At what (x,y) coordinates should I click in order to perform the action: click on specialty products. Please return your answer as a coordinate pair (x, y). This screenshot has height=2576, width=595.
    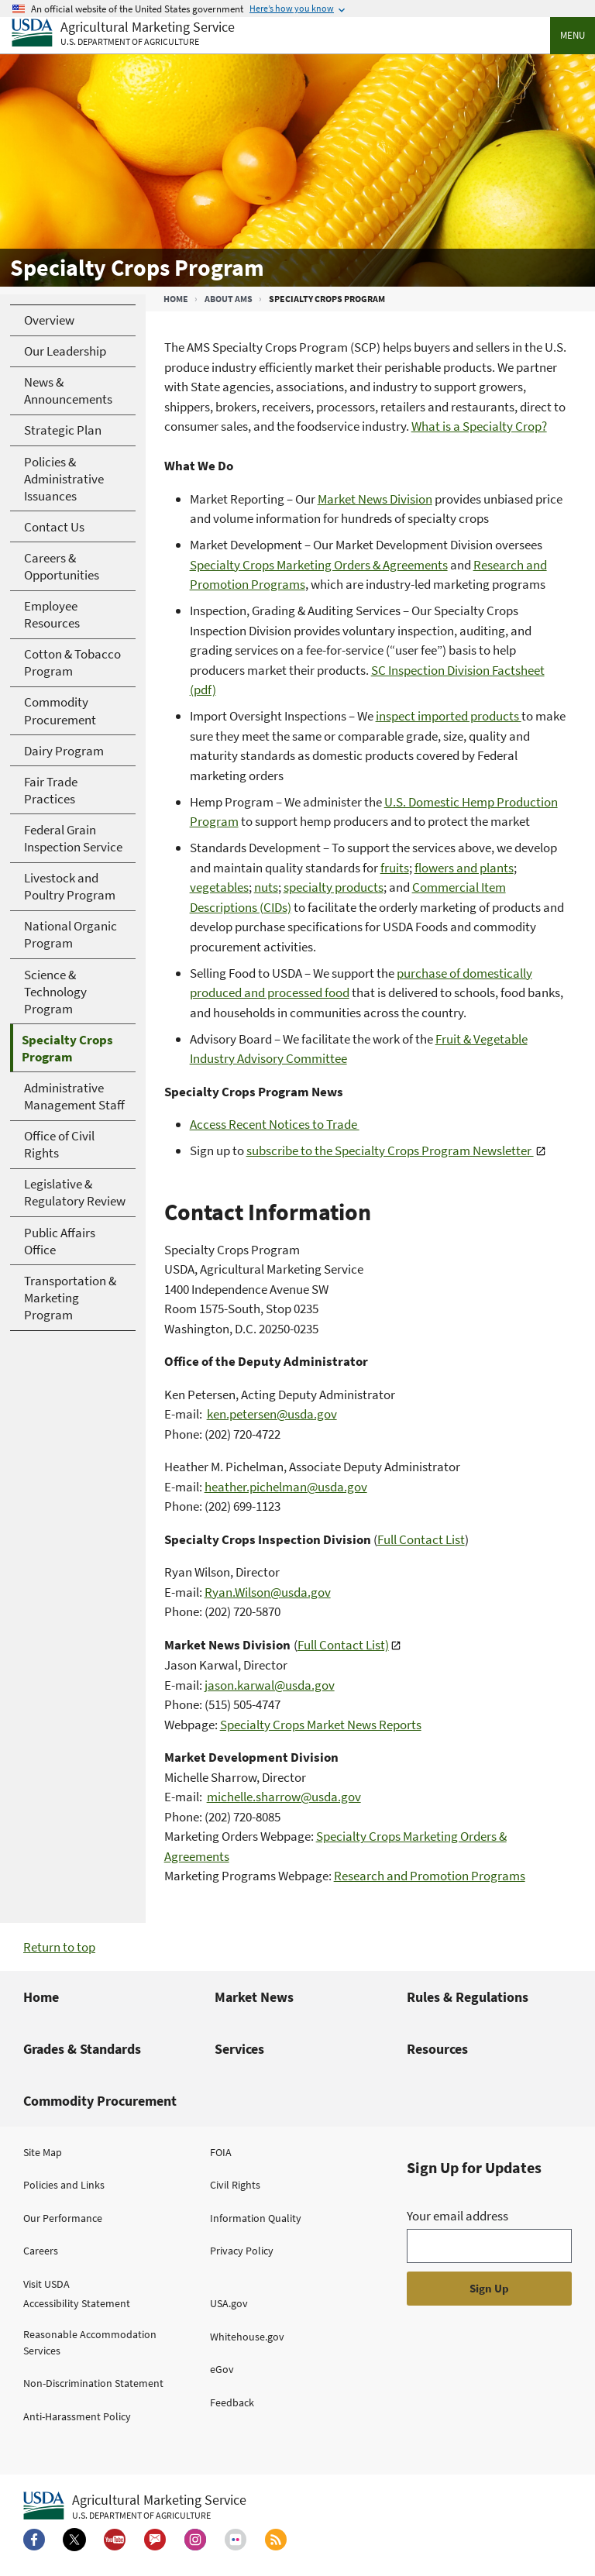
    Looking at the image, I should click on (333, 887).